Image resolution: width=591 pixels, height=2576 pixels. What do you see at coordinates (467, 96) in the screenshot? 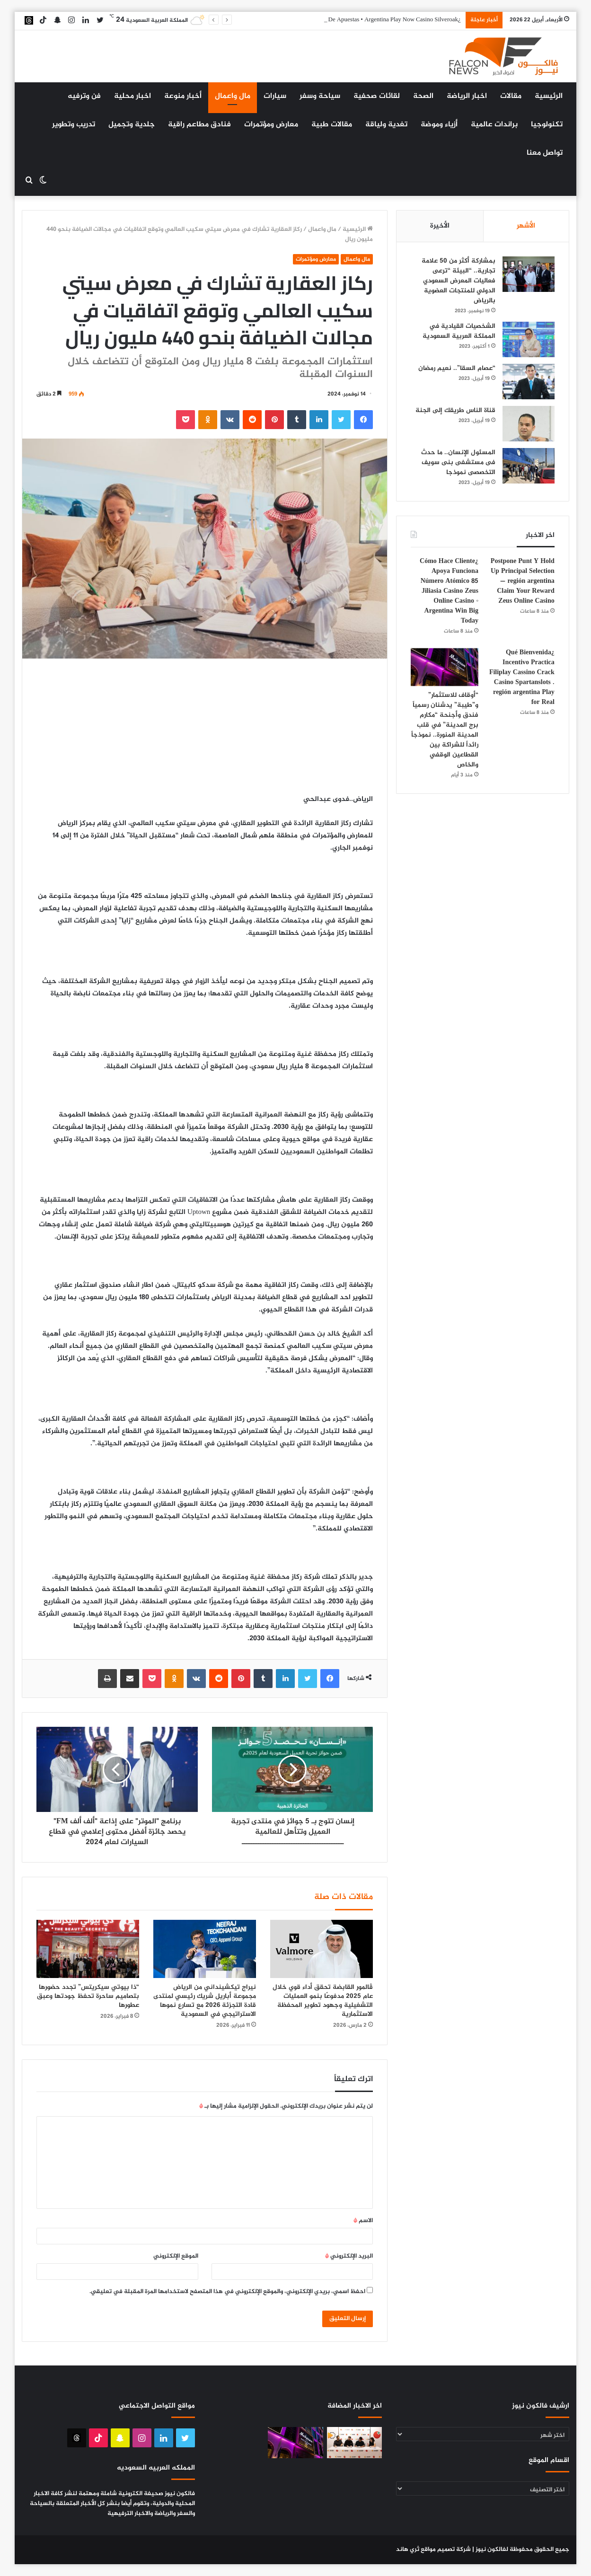
I see `اخبار الرياضة` at bounding box center [467, 96].